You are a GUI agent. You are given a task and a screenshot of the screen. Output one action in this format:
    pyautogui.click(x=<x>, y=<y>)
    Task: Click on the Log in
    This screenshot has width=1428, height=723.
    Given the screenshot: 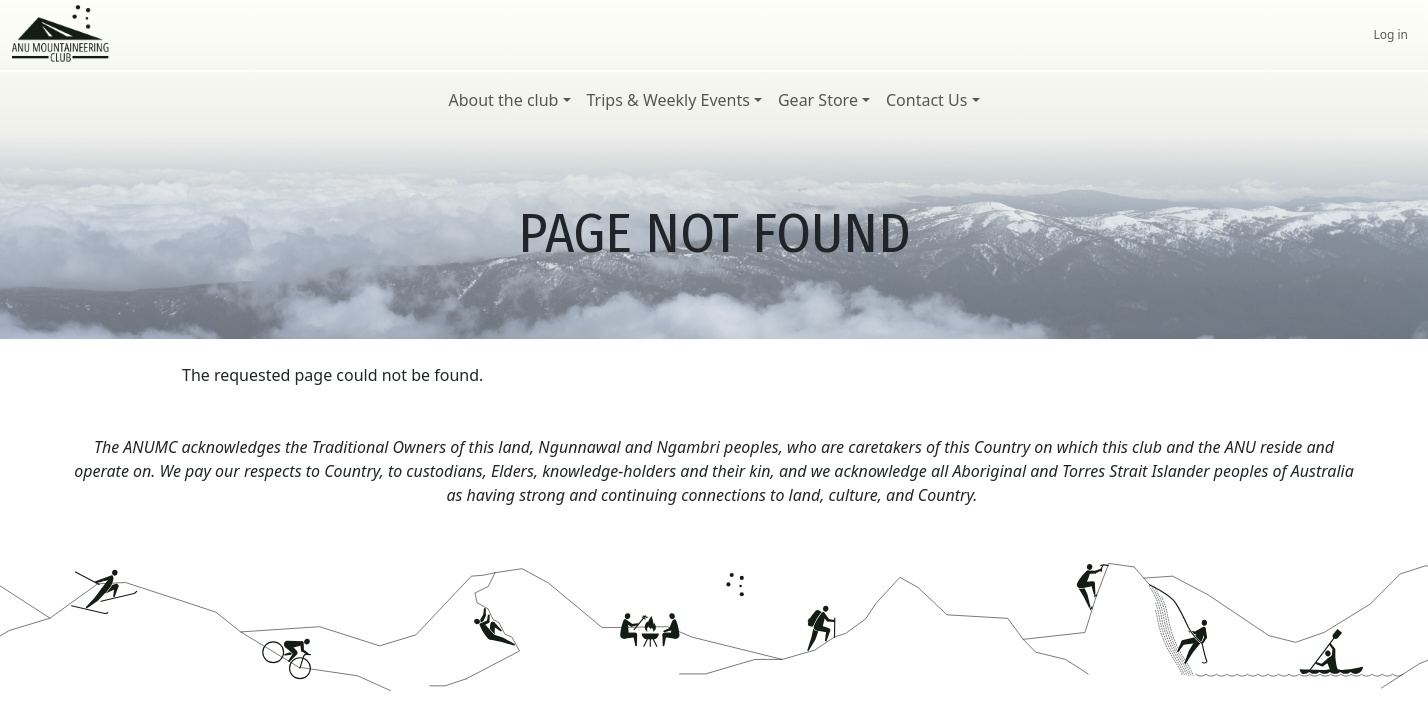 What is the action you would take?
    pyautogui.click(x=1390, y=34)
    